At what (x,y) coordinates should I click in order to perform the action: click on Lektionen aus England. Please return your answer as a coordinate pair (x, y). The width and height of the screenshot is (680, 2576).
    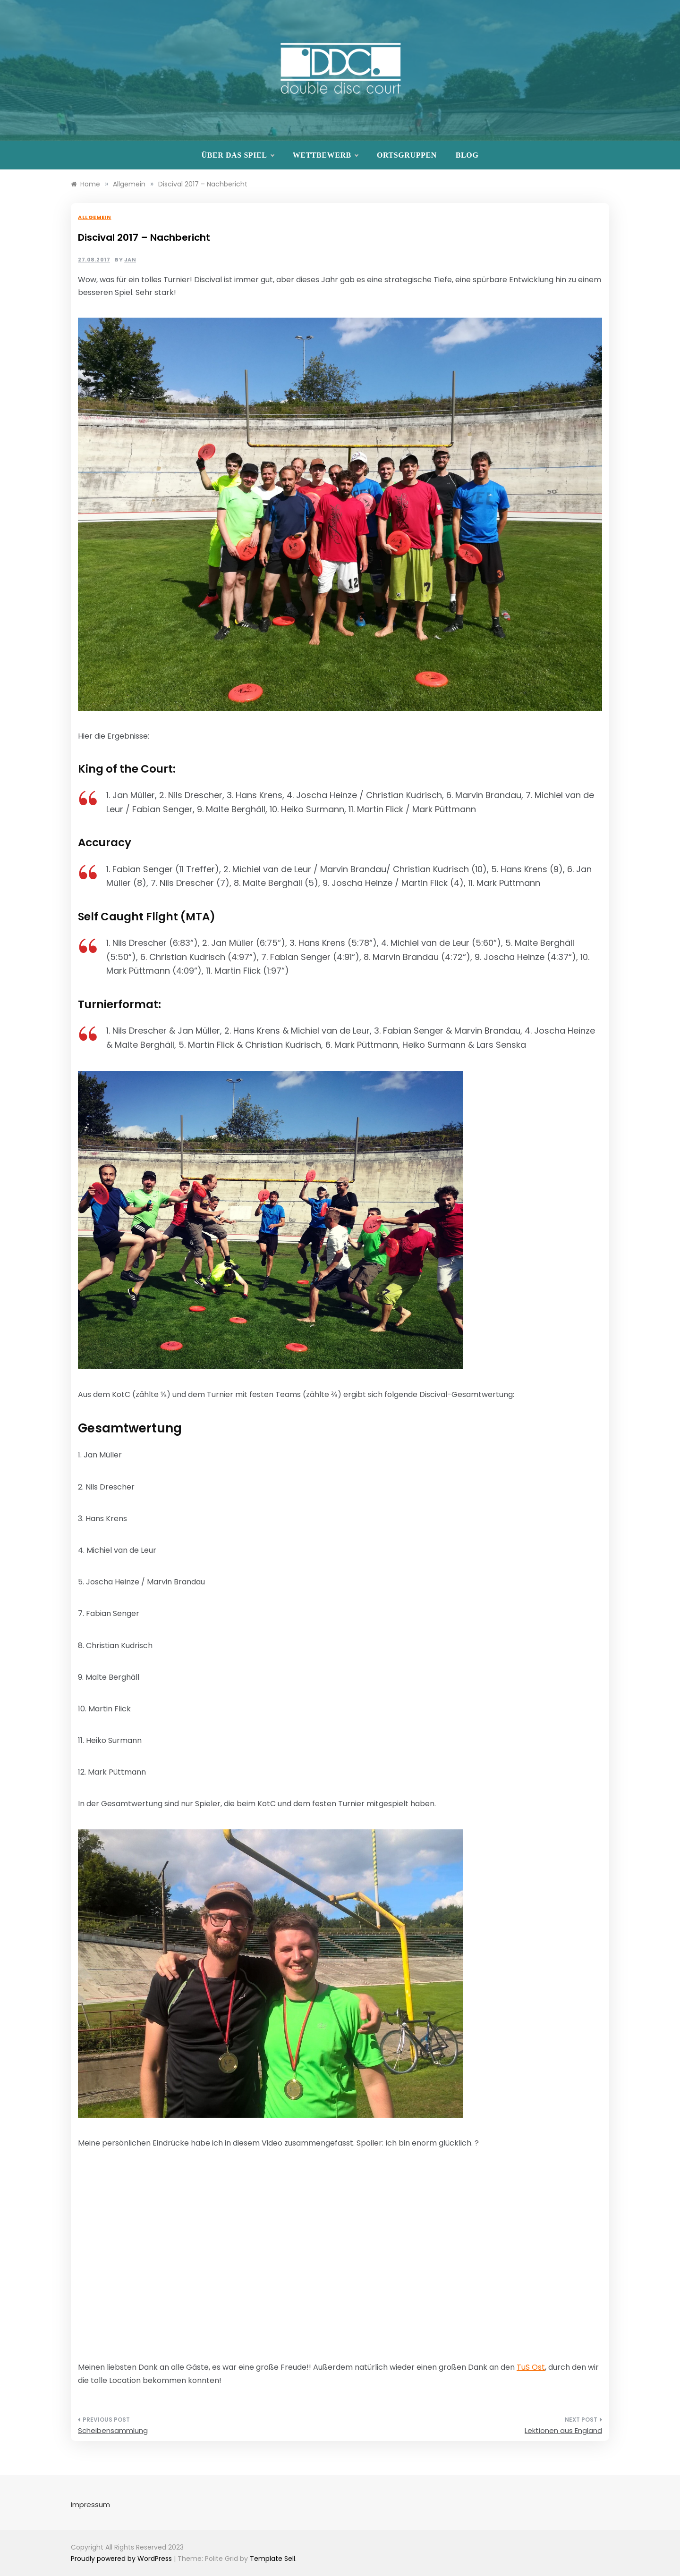
    Looking at the image, I should click on (563, 2430).